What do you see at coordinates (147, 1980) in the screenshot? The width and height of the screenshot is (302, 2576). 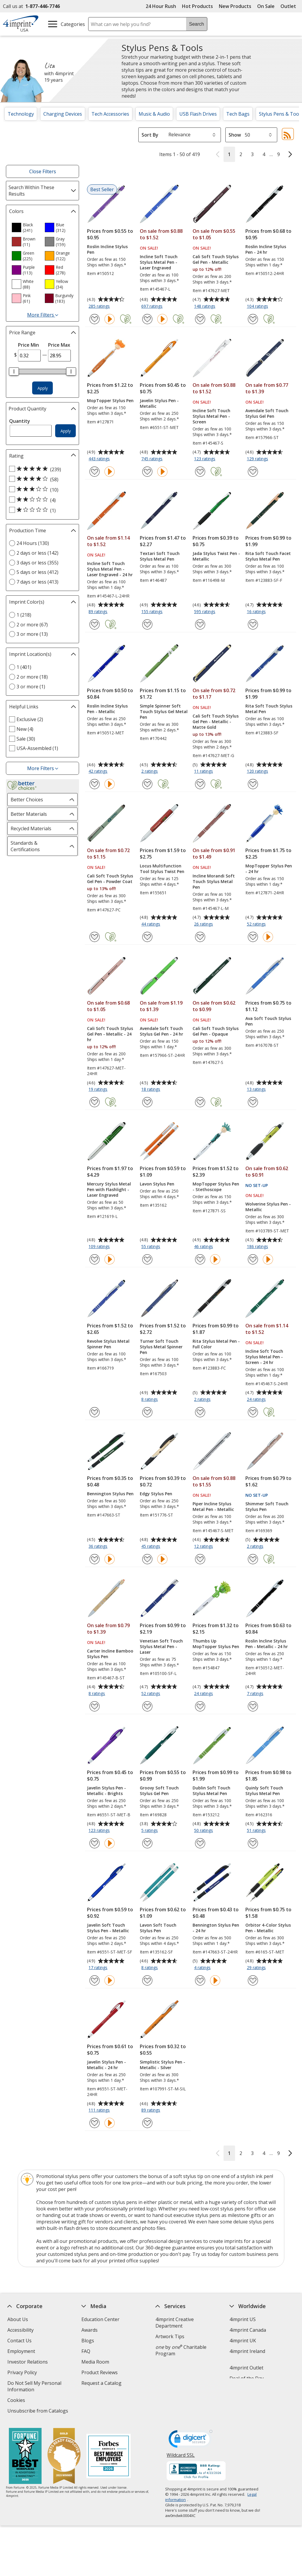 I see `[Add Lavon Soft Touch Stylus Pen to Favorites]` at bounding box center [147, 1980].